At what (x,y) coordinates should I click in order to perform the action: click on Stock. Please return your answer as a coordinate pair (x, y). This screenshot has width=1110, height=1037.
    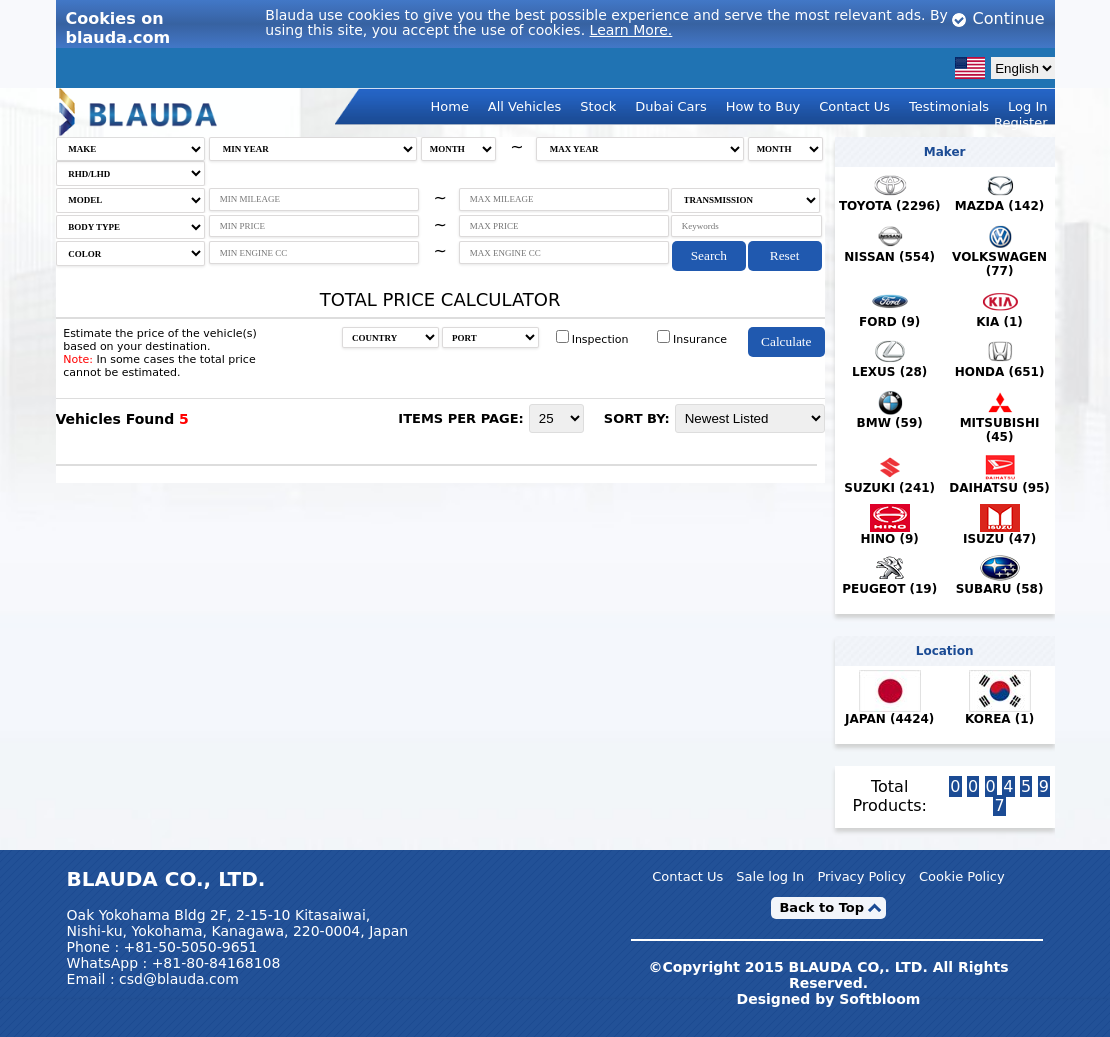
    Looking at the image, I should click on (598, 106).